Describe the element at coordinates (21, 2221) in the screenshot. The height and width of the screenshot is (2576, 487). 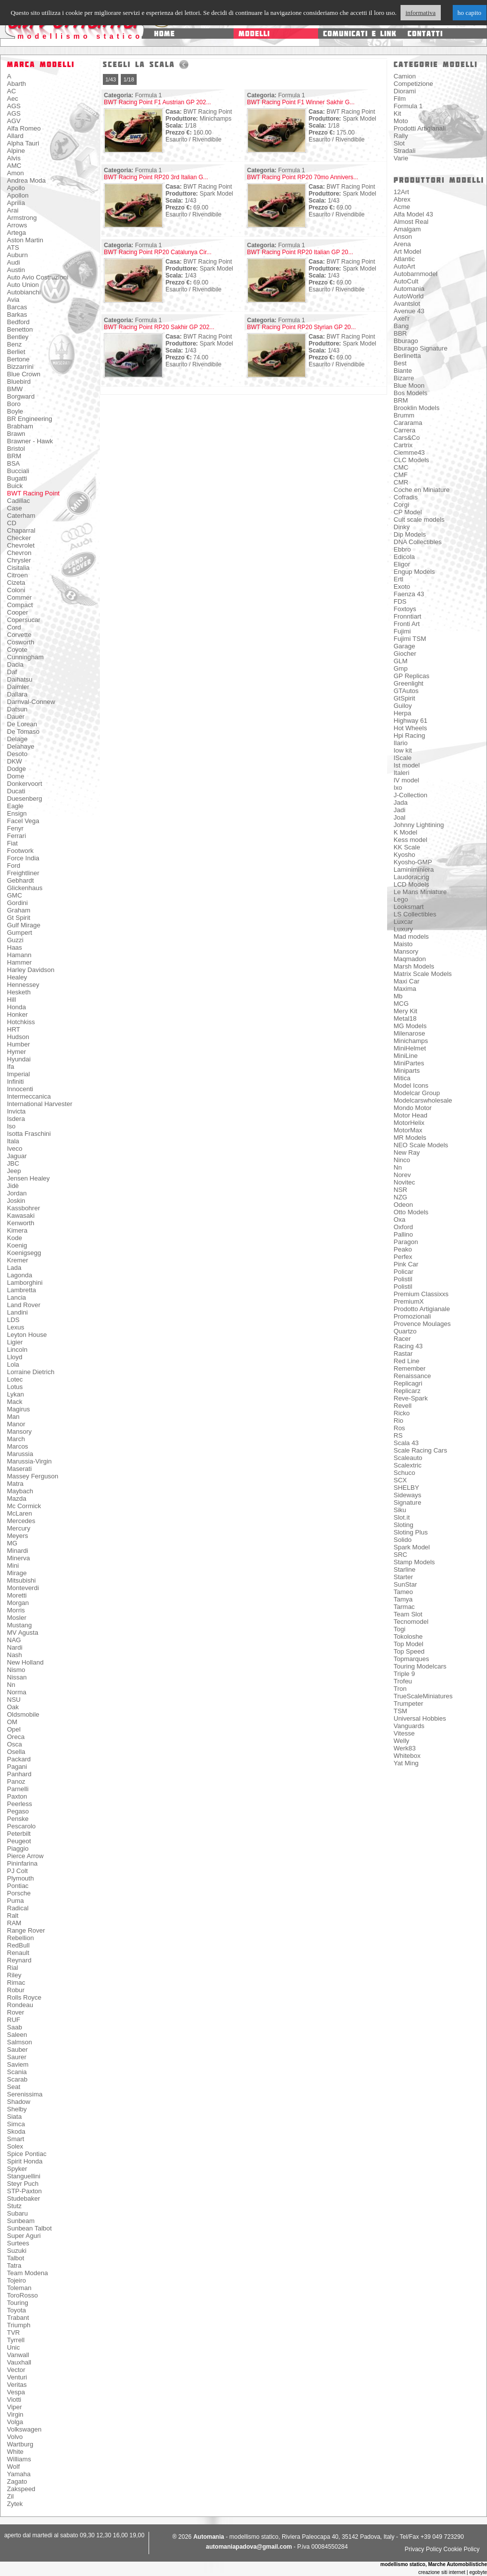
I see `Sunbeam` at that location.